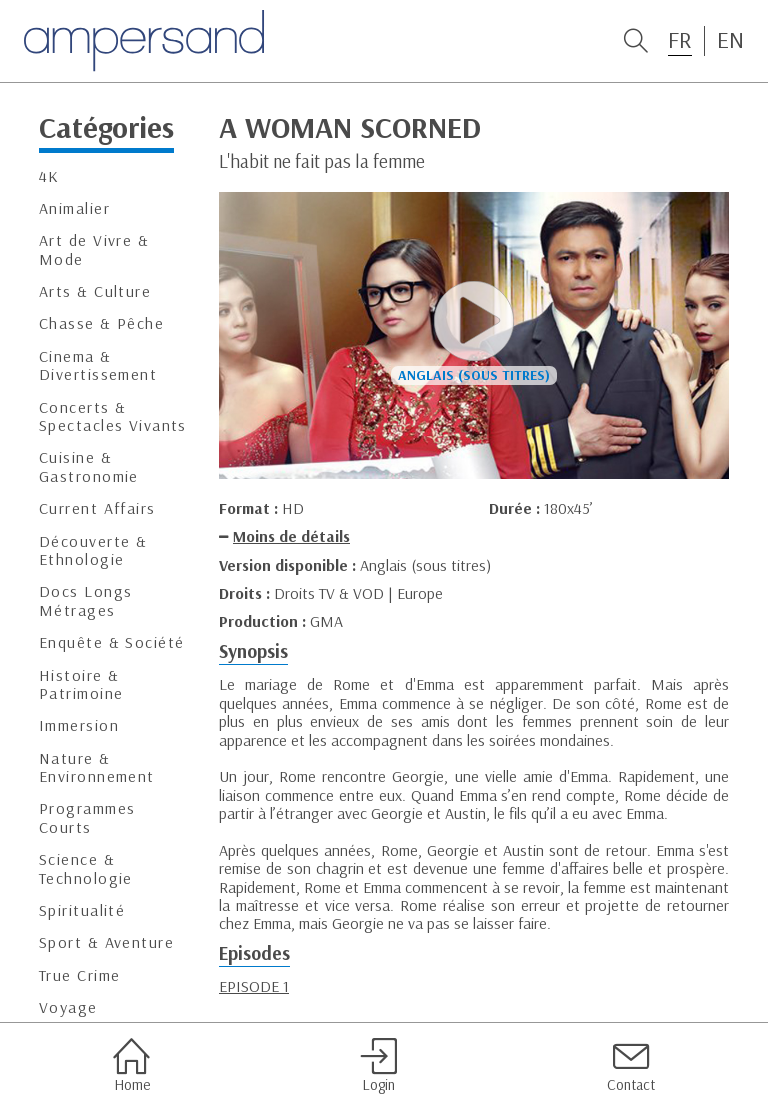 This screenshot has height=1106, width=768. What do you see at coordinates (101, 323) in the screenshot?
I see `Chasse & Pêche` at bounding box center [101, 323].